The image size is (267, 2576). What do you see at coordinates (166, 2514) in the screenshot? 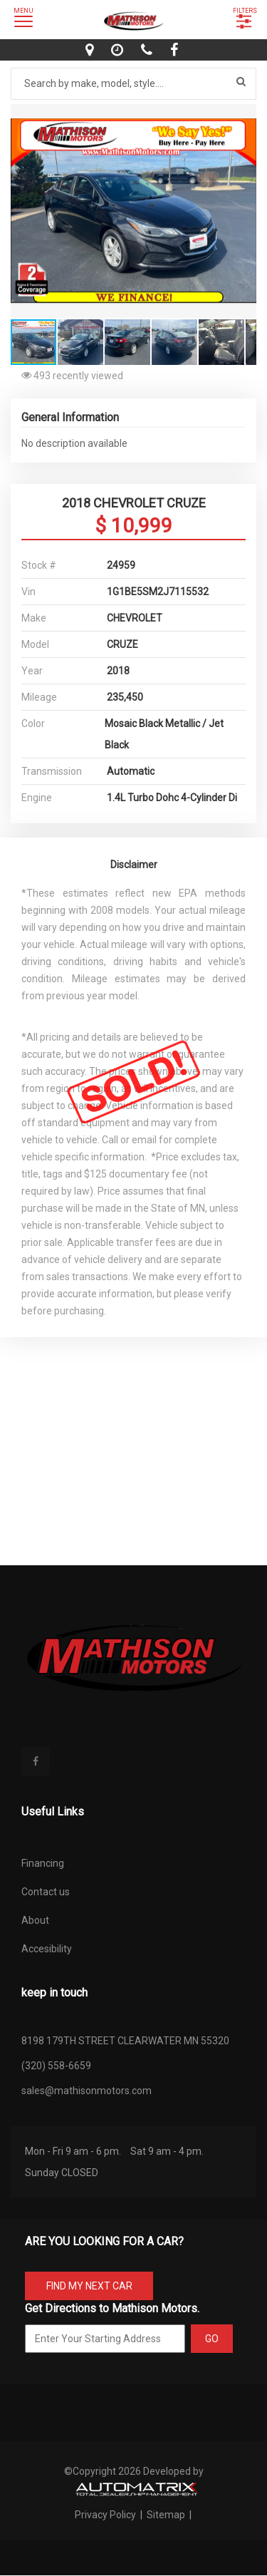
I see `Sitemap` at bounding box center [166, 2514].